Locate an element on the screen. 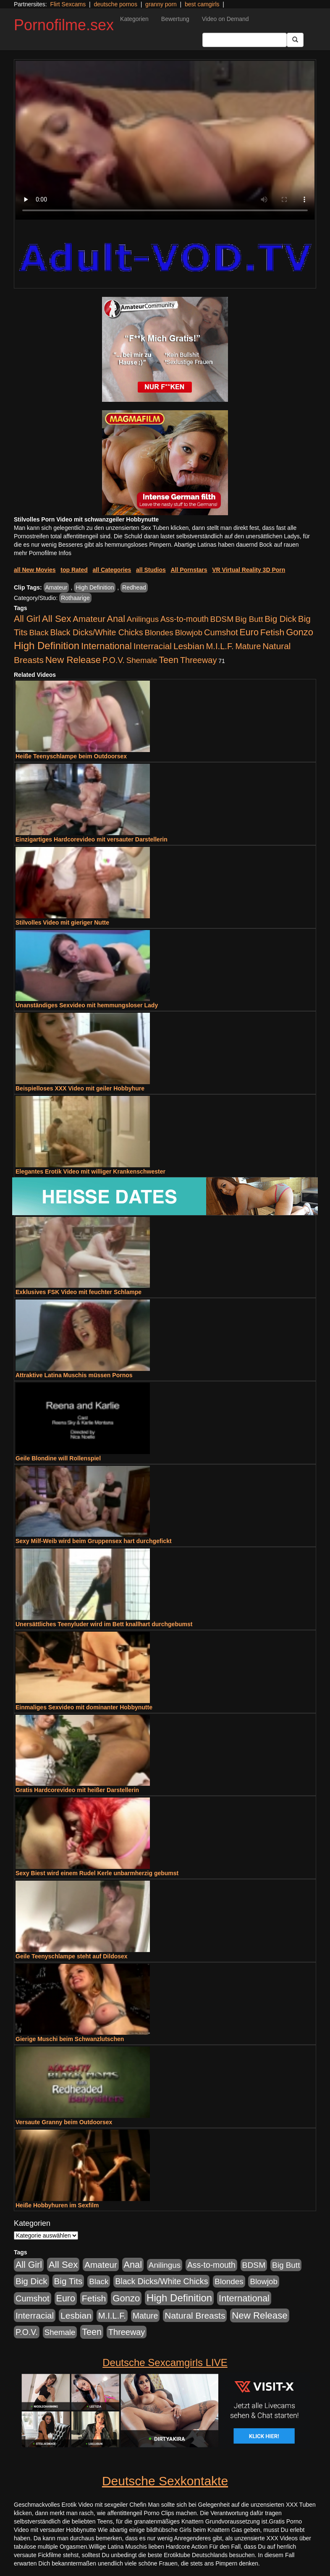 This screenshot has height=2576, width=330. Elegantes Erotik Video mit williger Krankenschwester is located at coordinates (90, 1171).